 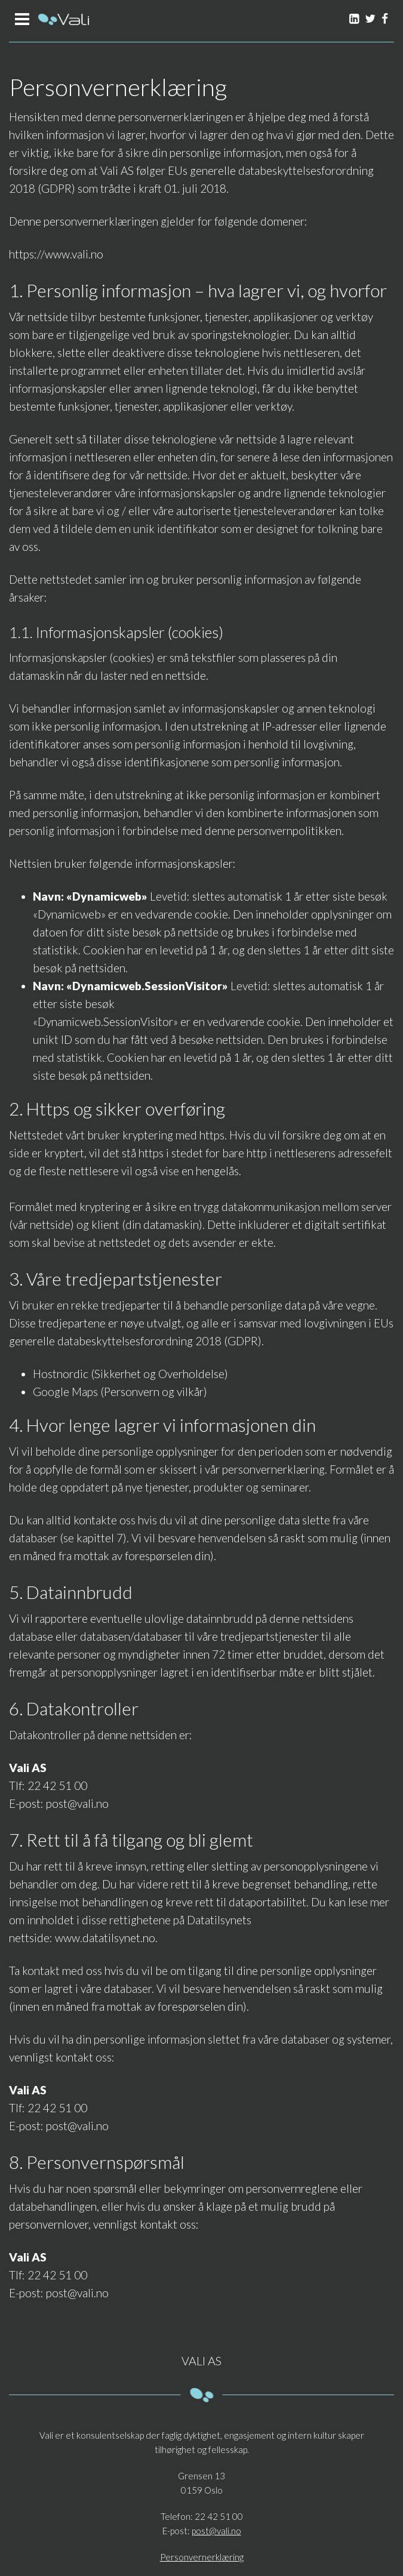 I want to click on Personvernerklæring, so click(x=202, y=2557).